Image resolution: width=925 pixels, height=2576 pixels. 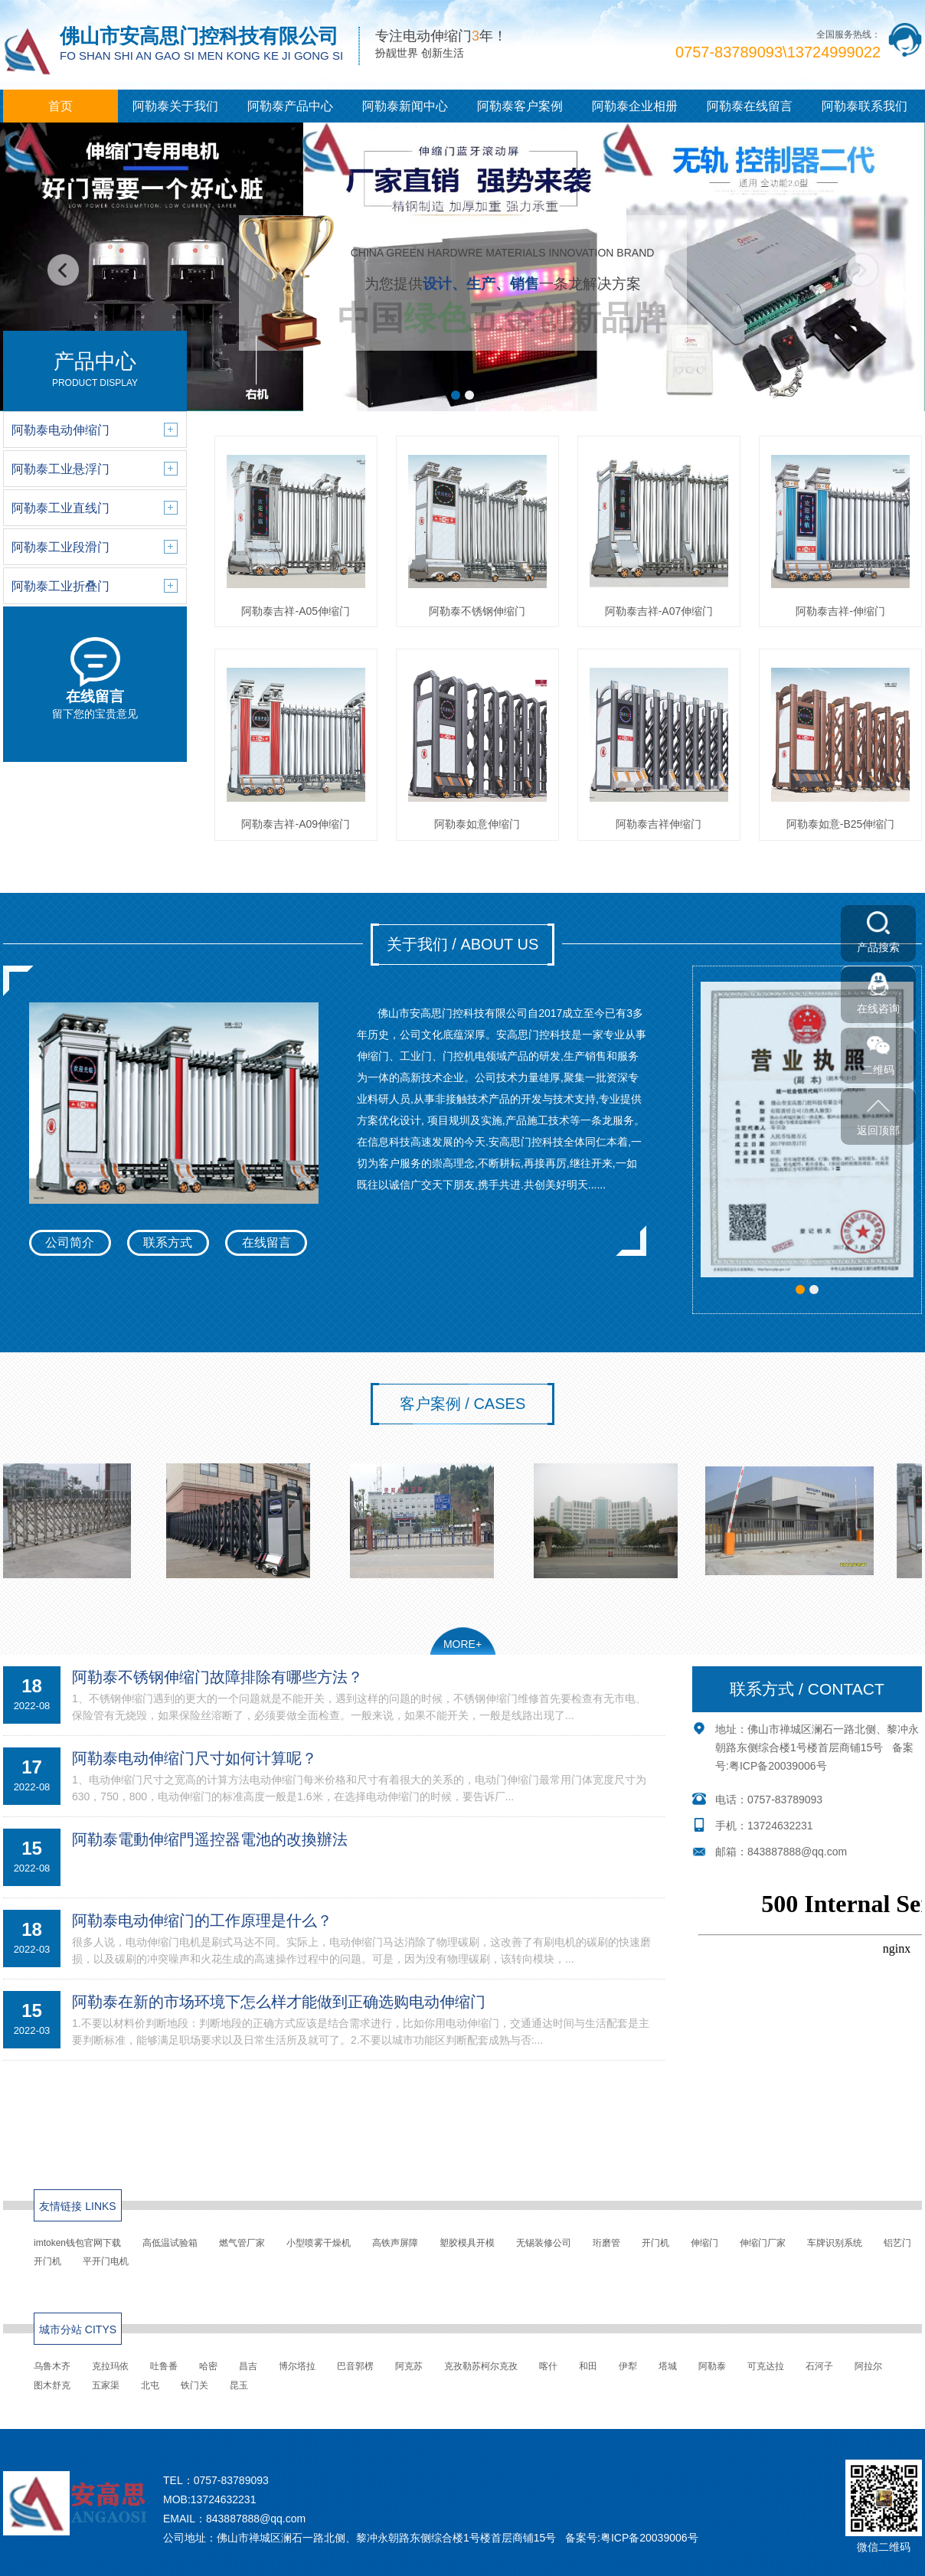 I want to click on 博尔塔拉, so click(x=297, y=2366).